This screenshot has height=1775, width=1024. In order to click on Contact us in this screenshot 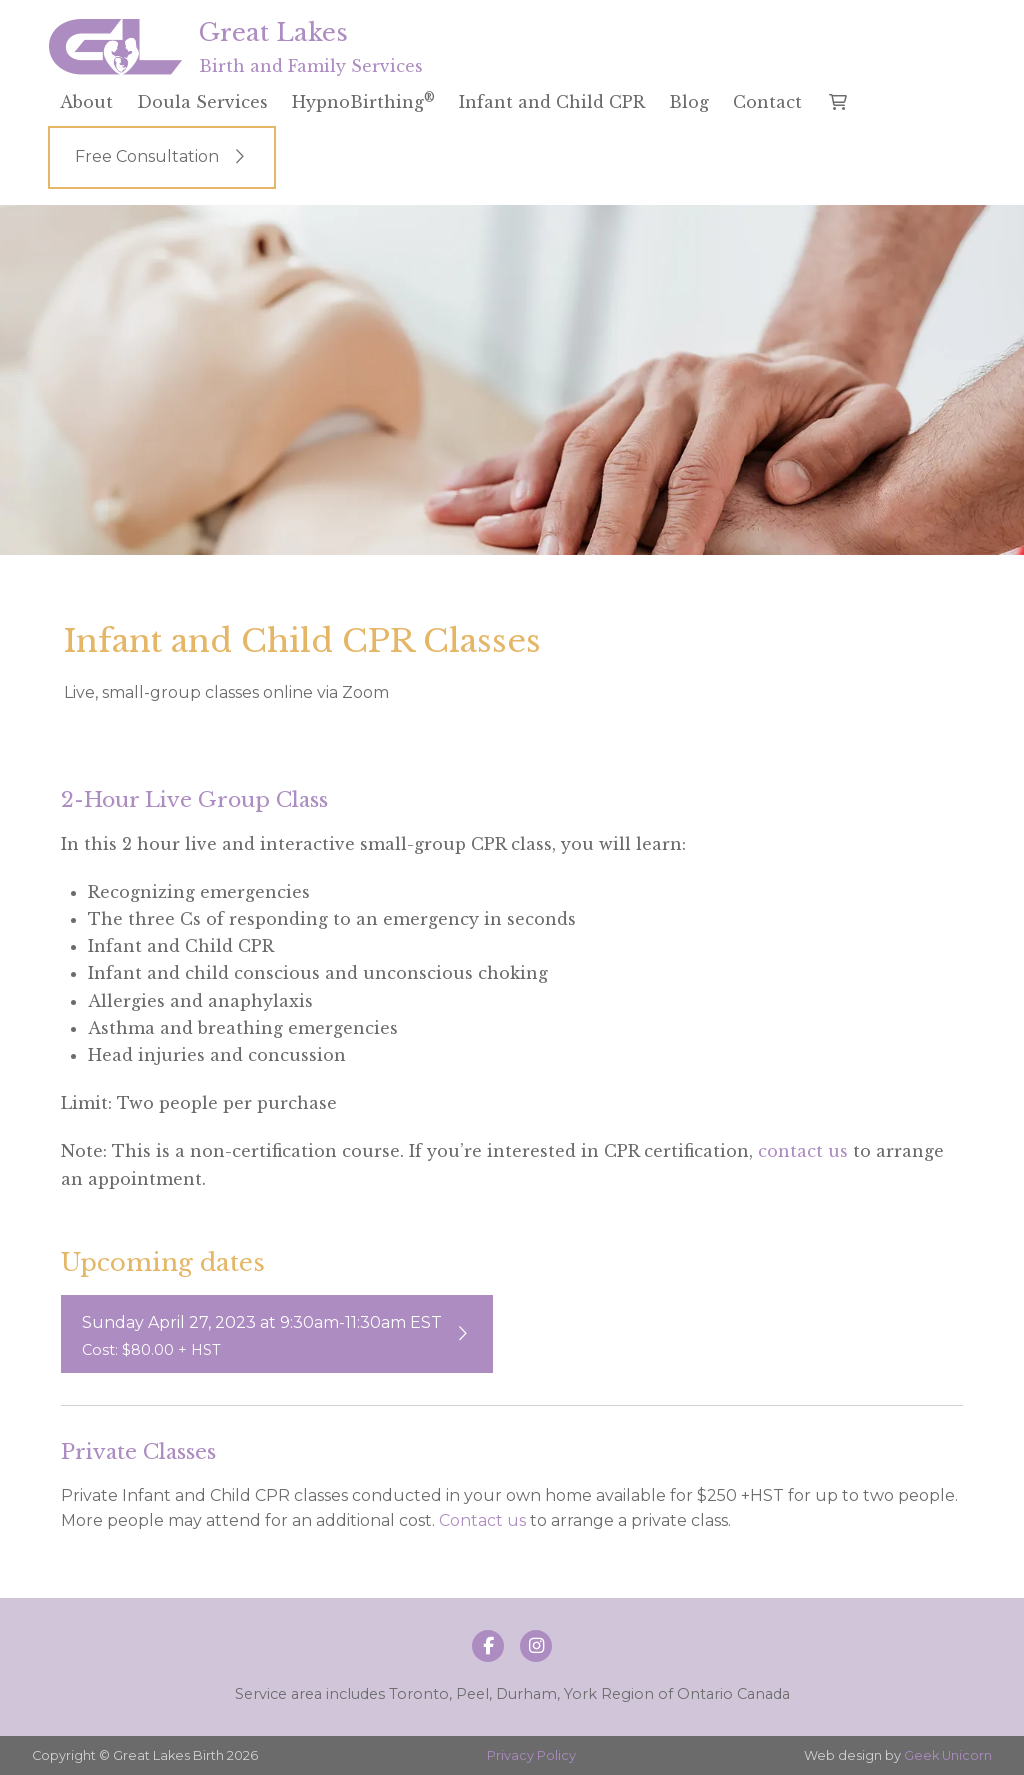, I will do `click(482, 1520)`.